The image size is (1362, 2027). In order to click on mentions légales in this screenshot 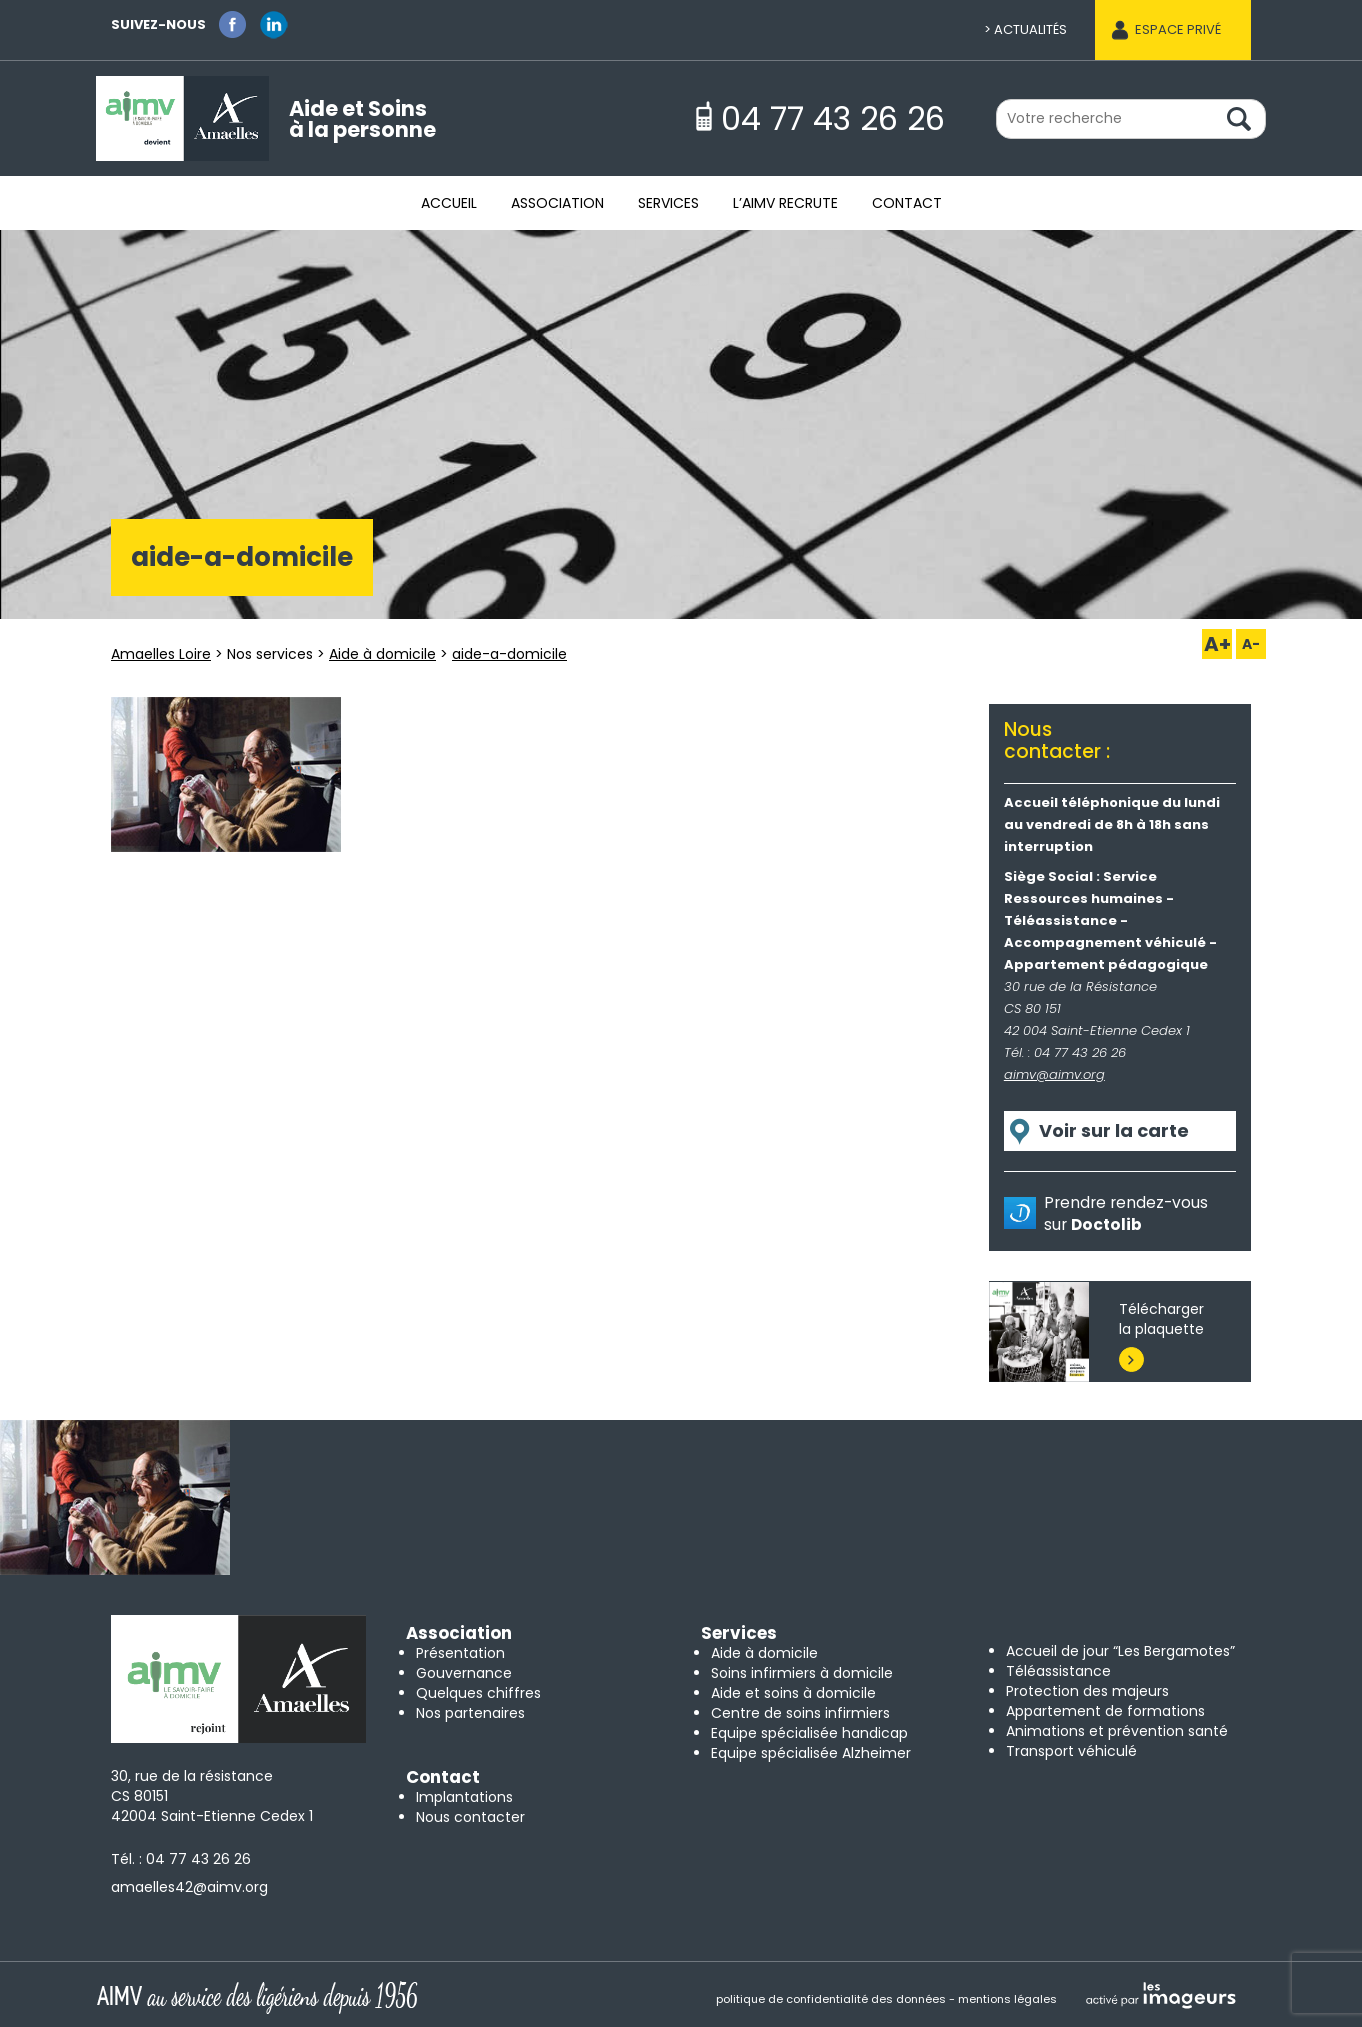, I will do `click(1007, 1999)`.